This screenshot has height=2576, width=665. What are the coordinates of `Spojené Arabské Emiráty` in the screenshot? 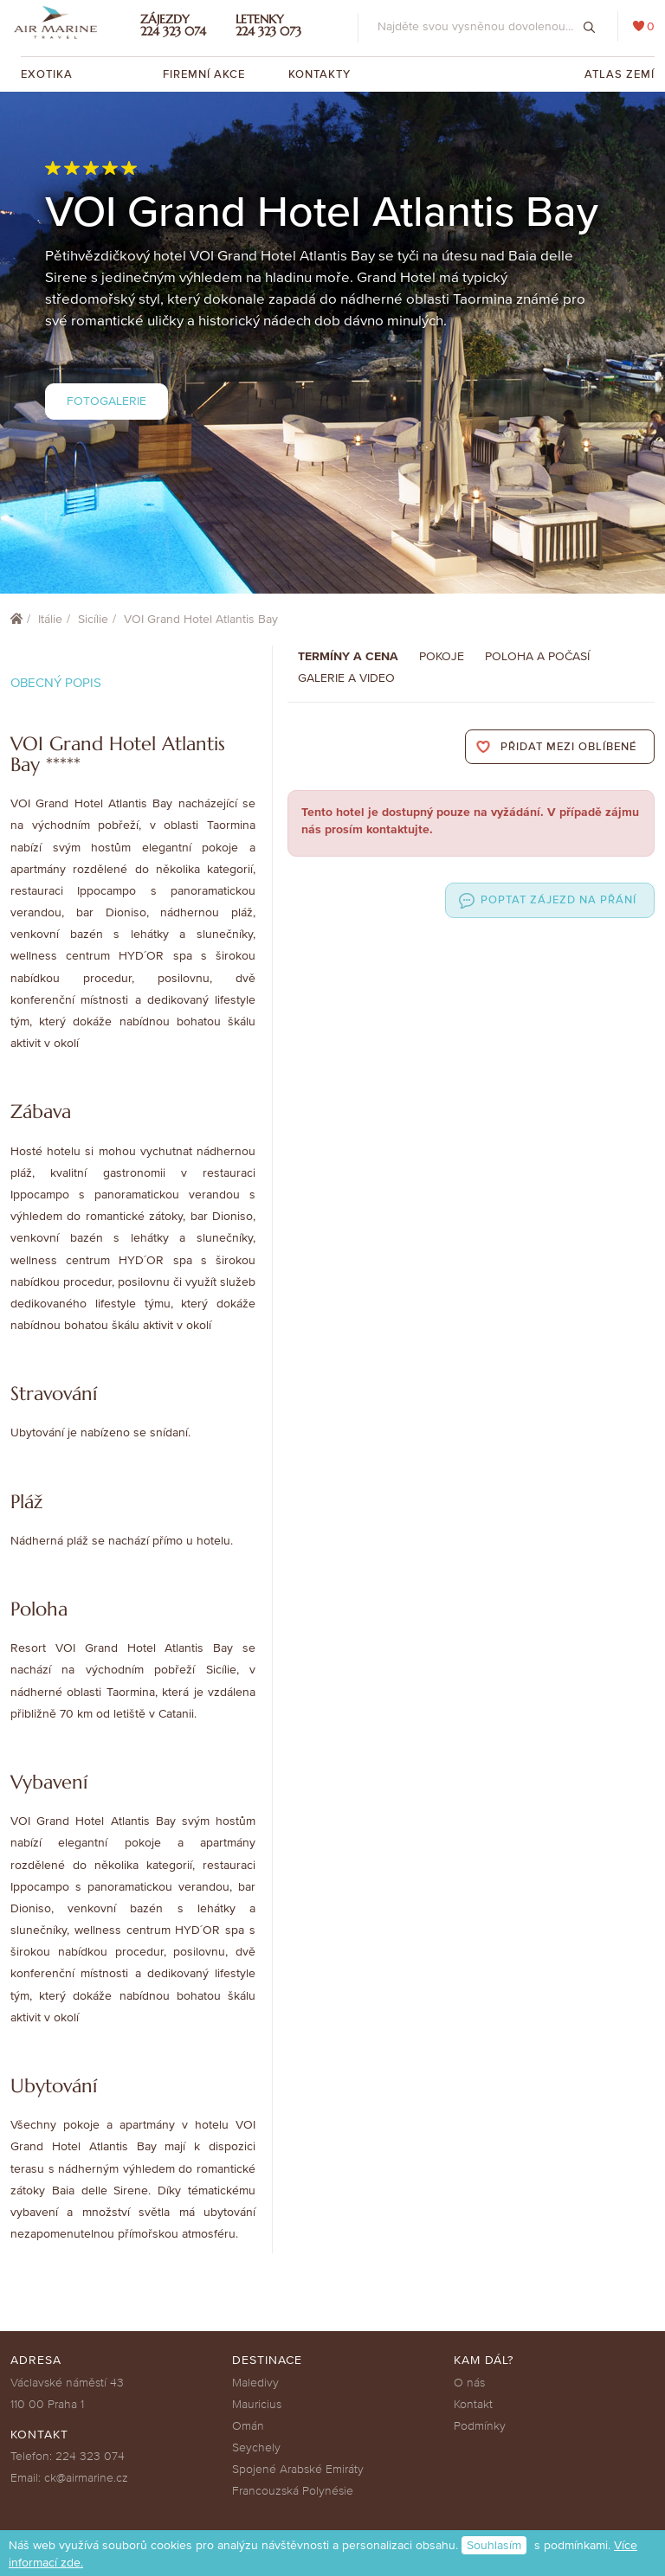 It's located at (298, 2469).